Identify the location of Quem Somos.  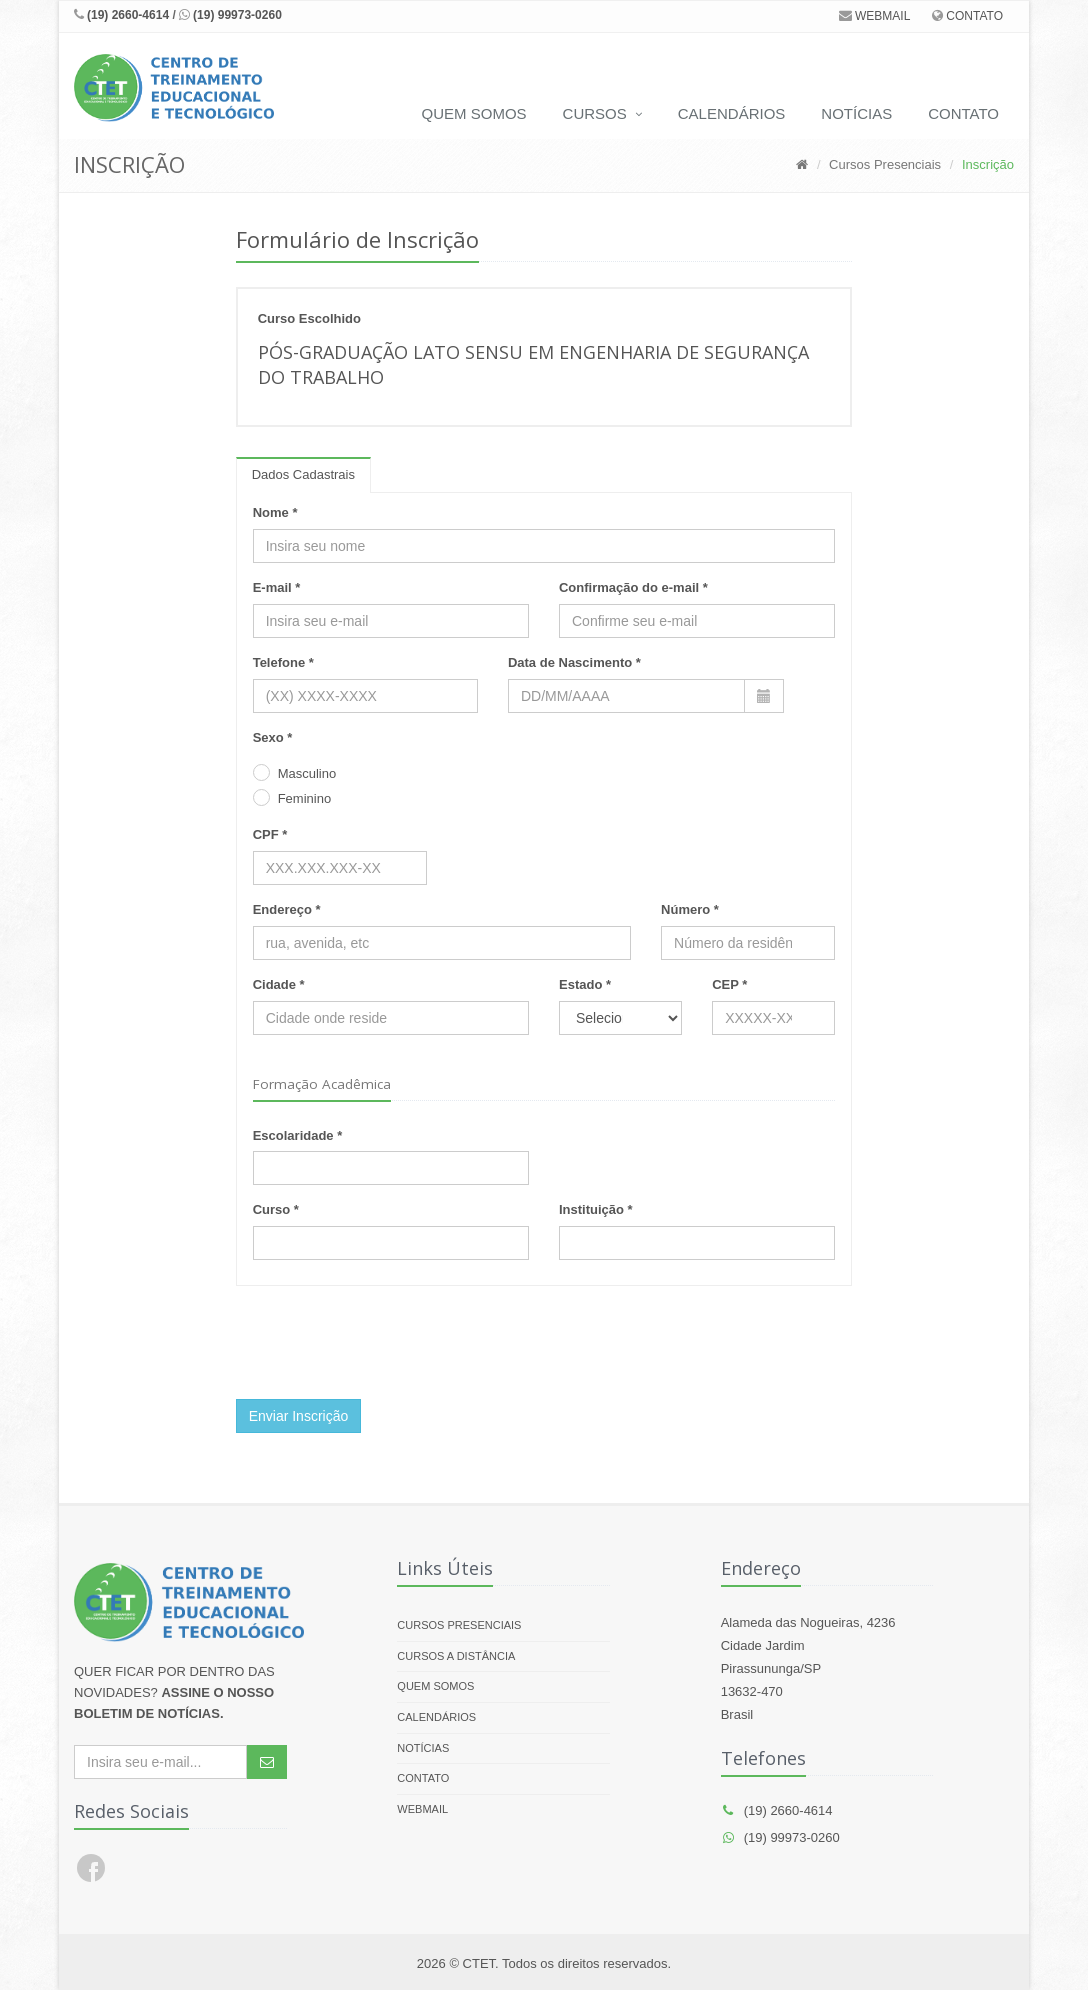
(435, 1686).